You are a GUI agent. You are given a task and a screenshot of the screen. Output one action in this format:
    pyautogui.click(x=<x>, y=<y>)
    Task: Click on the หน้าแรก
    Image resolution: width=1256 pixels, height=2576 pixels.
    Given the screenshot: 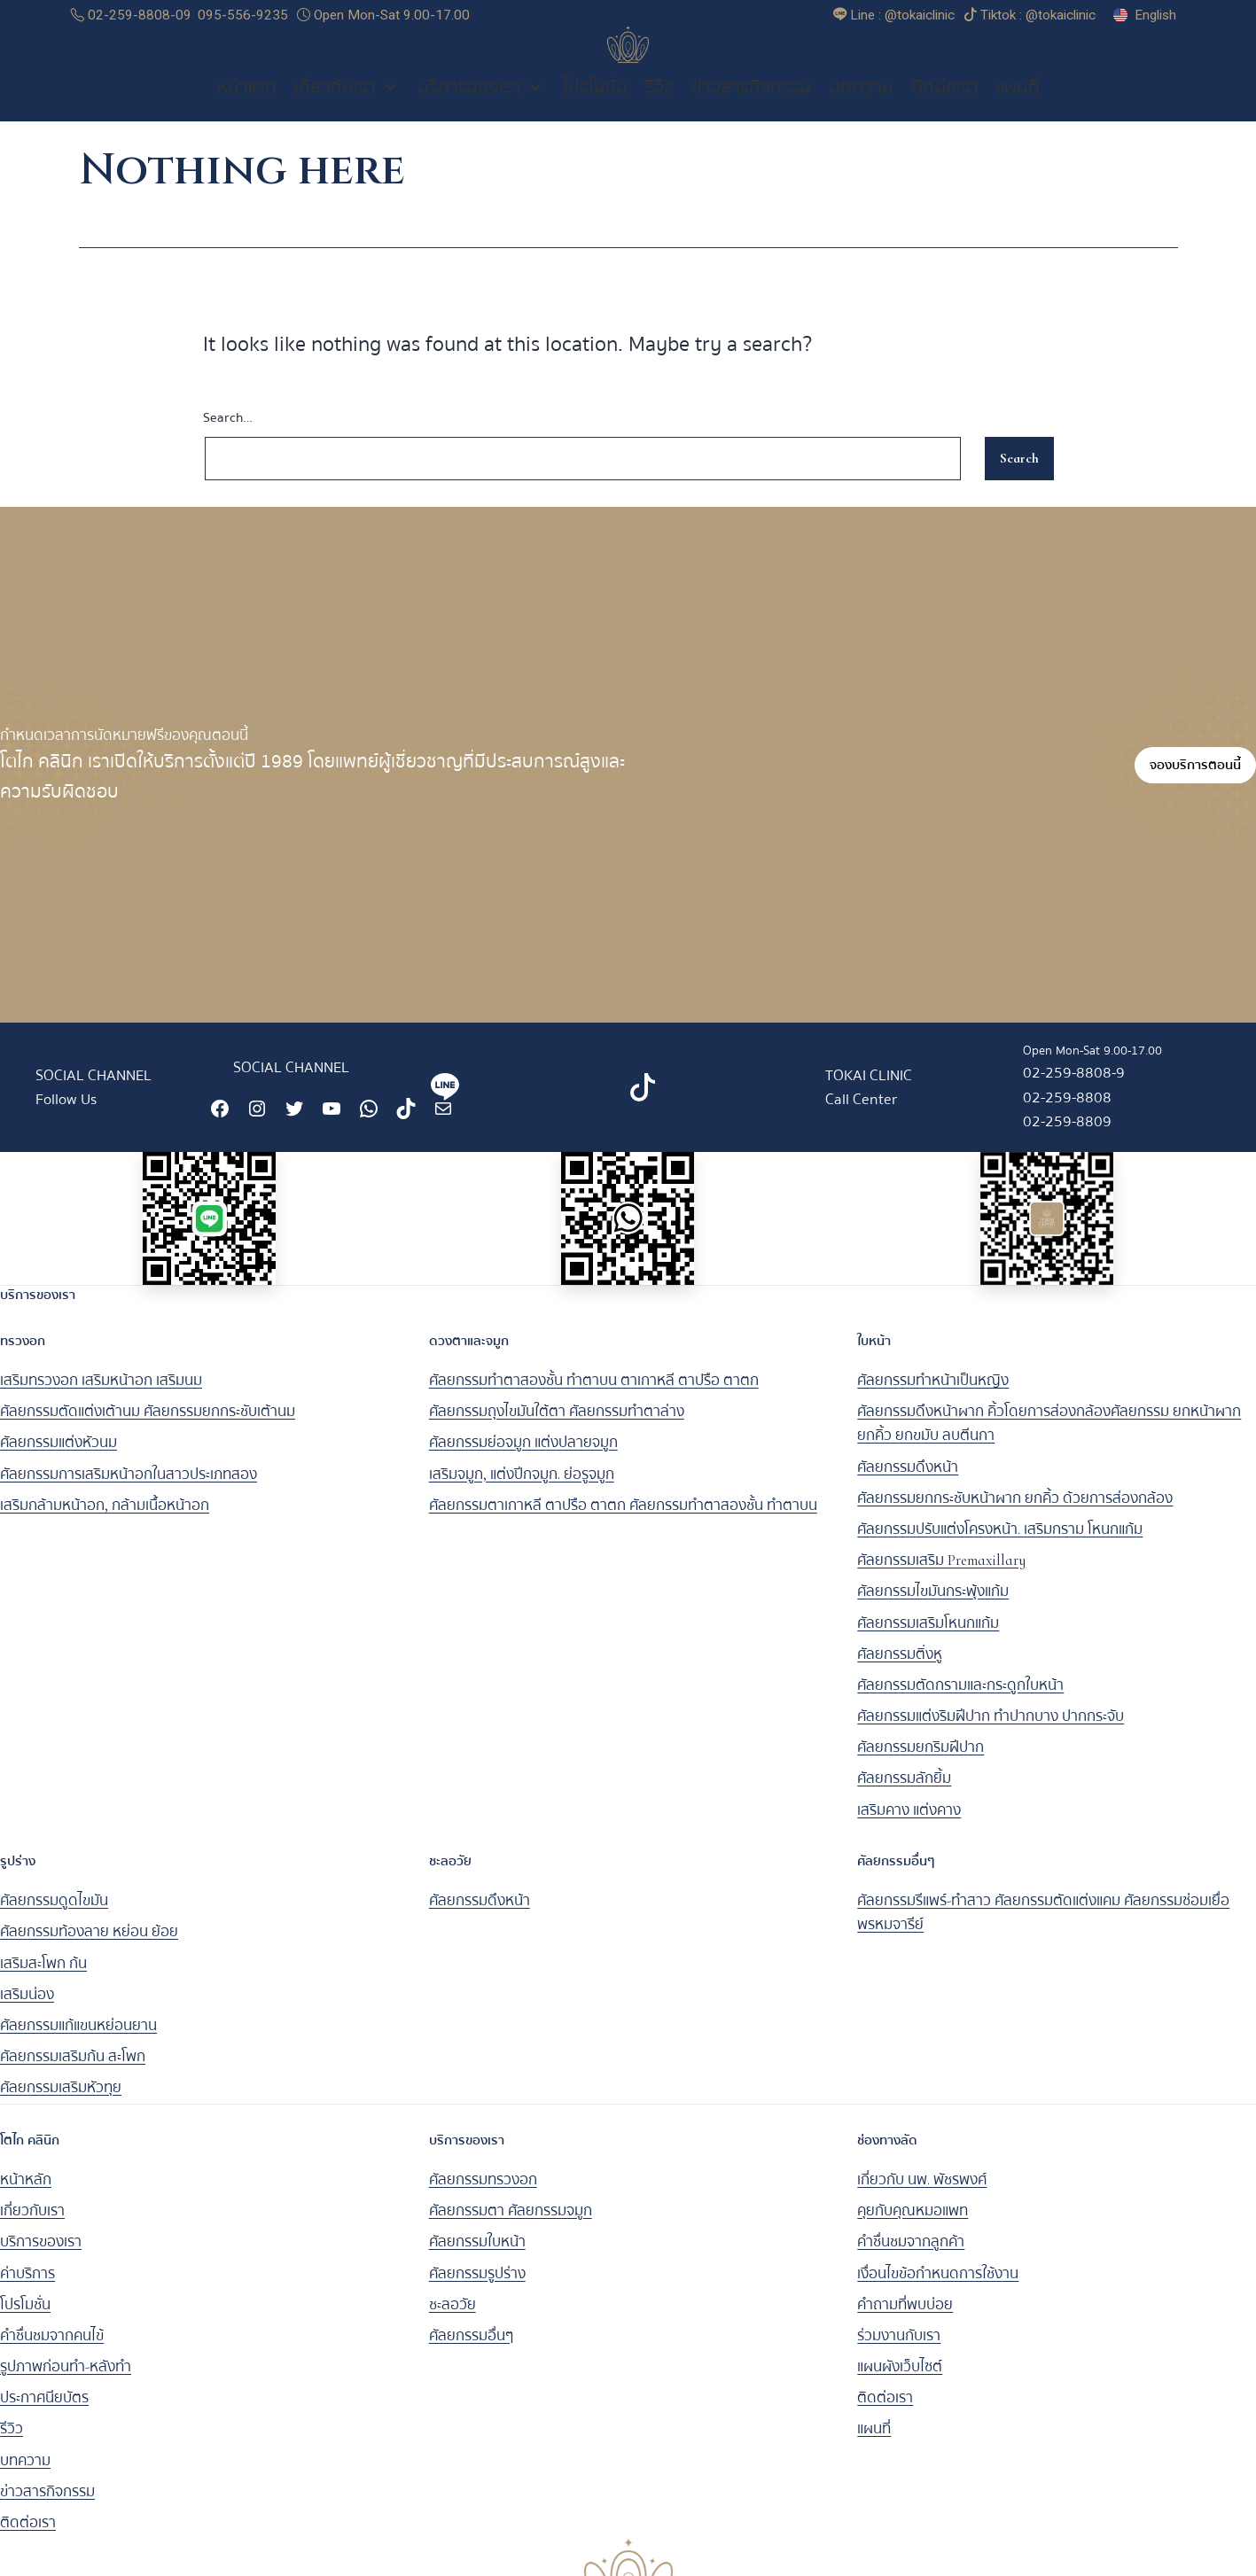 What is the action you would take?
    pyautogui.click(x=247, y=106)
    